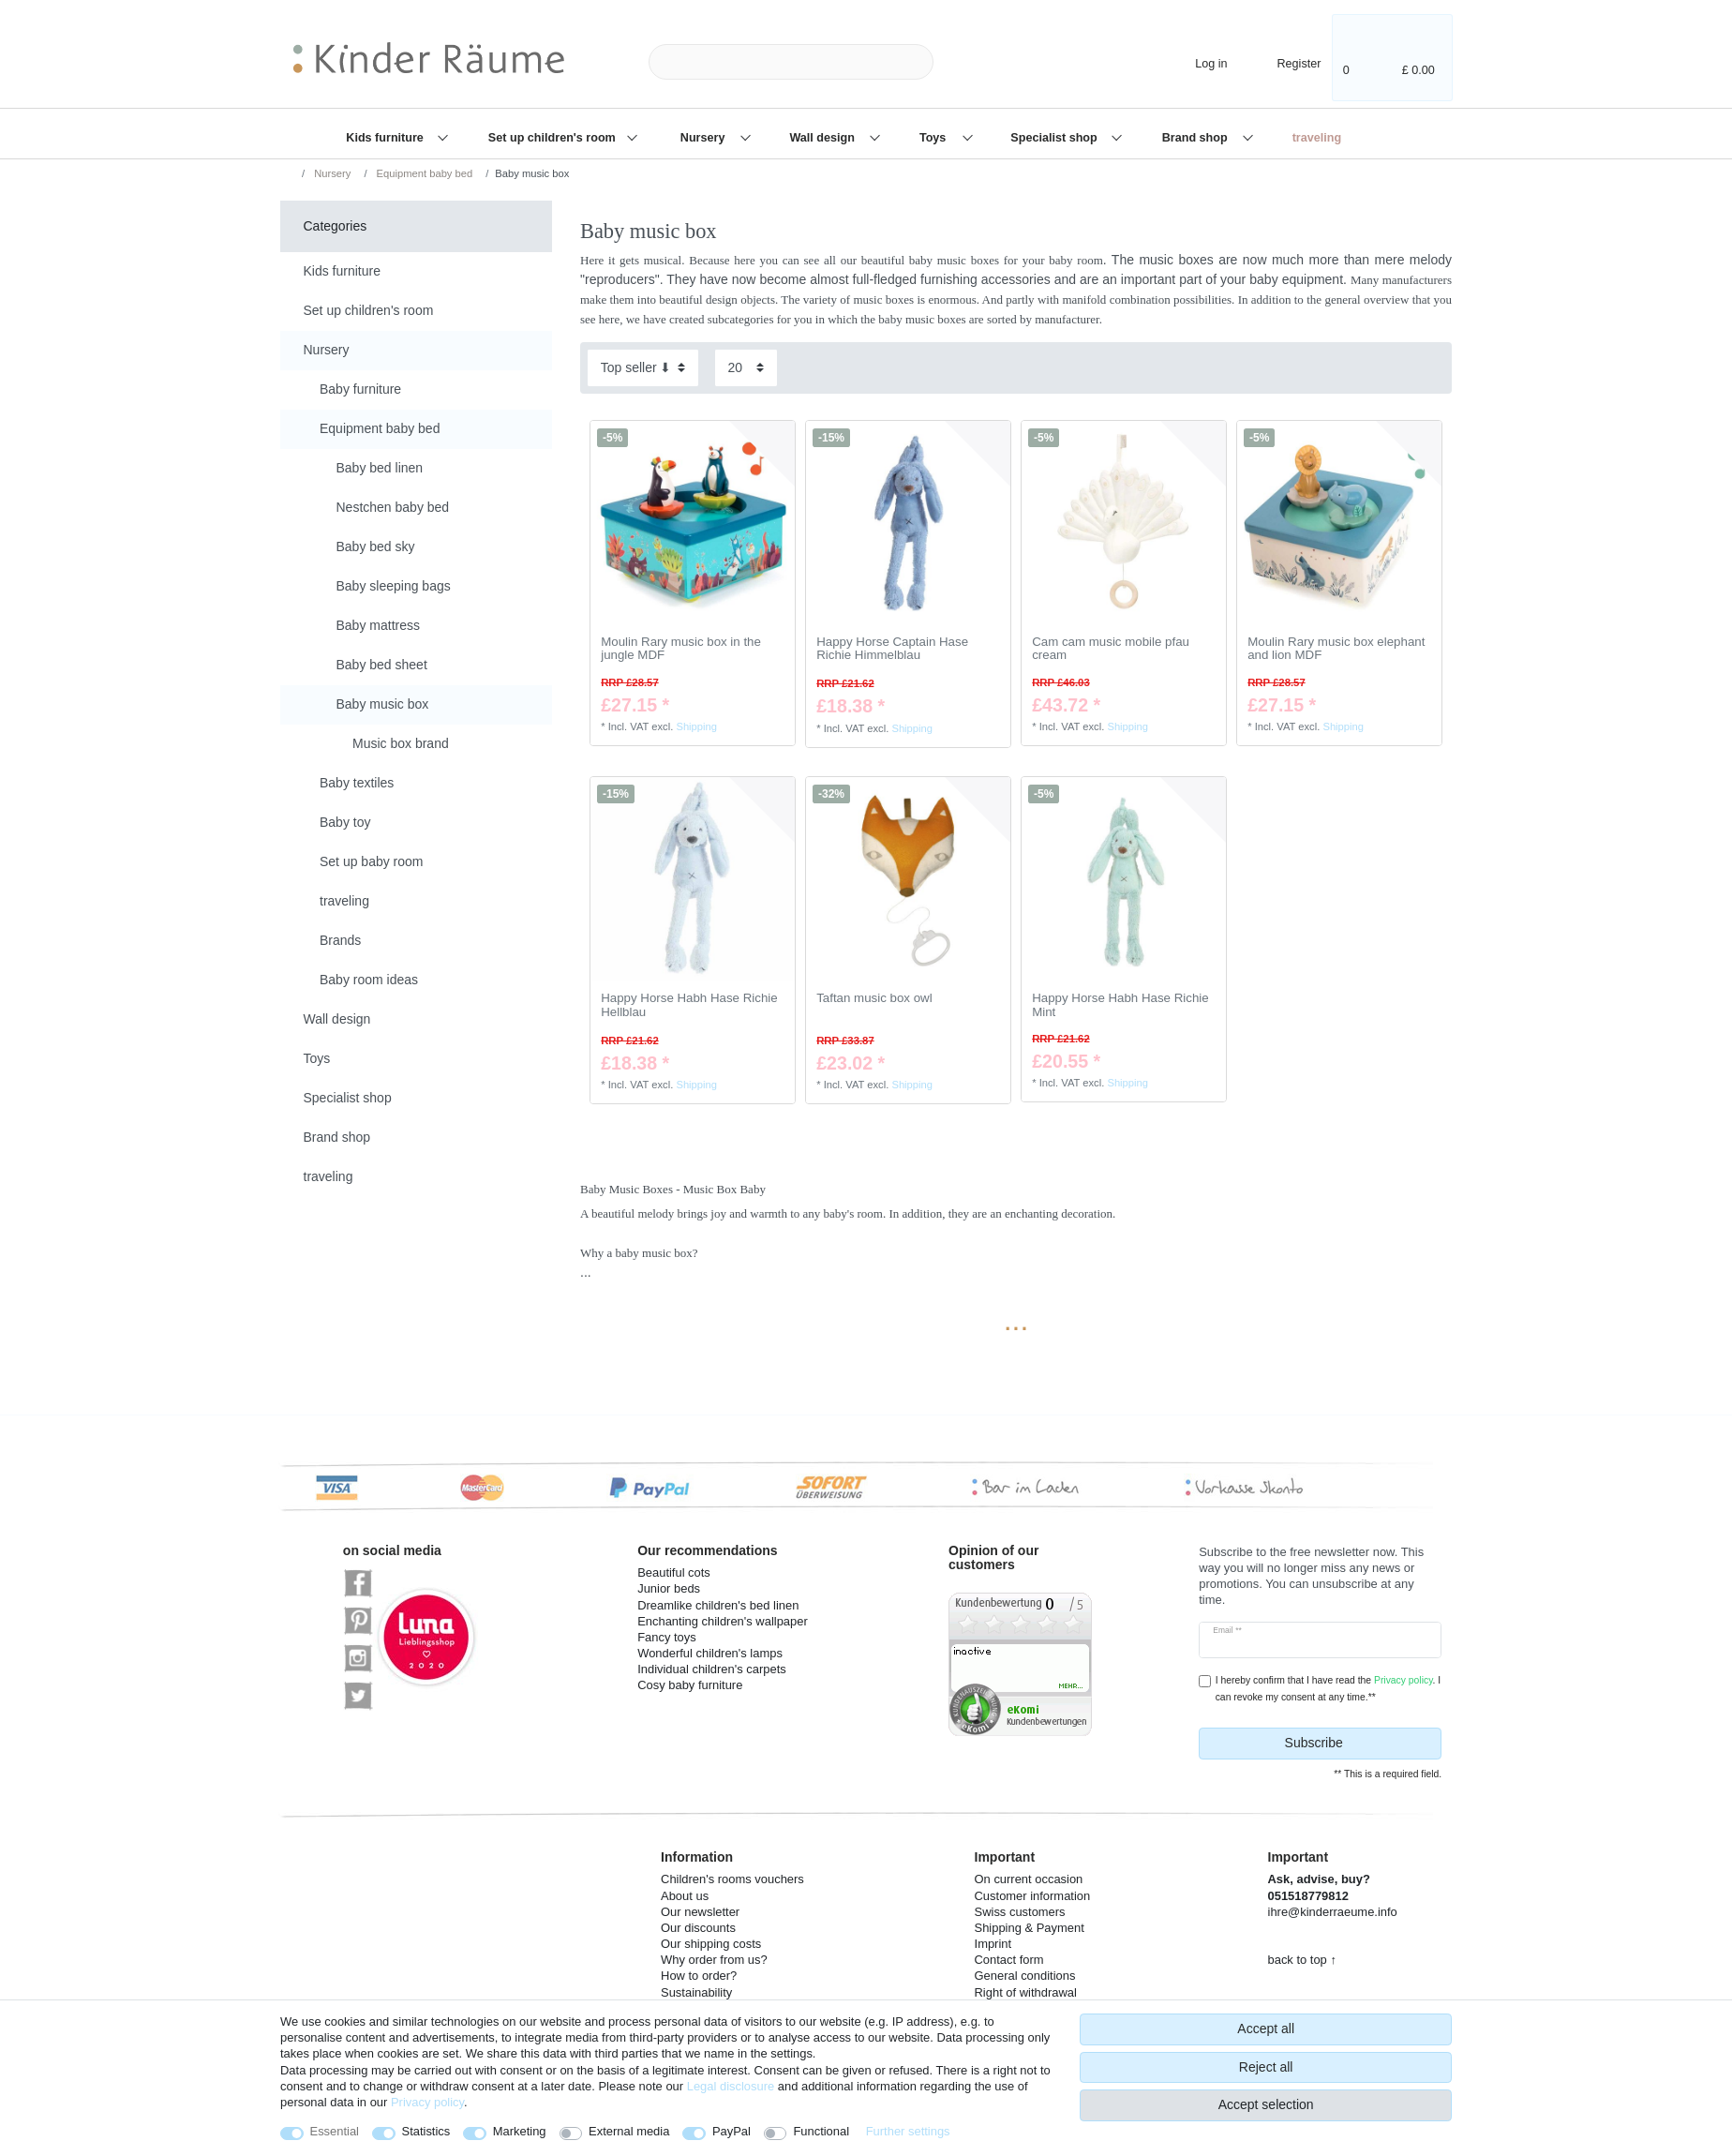  What do you see at coordinates (1120, 1005) in the screenshot?
I see `Happy Horse Habh Hase Richie Mint` at bounding box center [1120, 1005].